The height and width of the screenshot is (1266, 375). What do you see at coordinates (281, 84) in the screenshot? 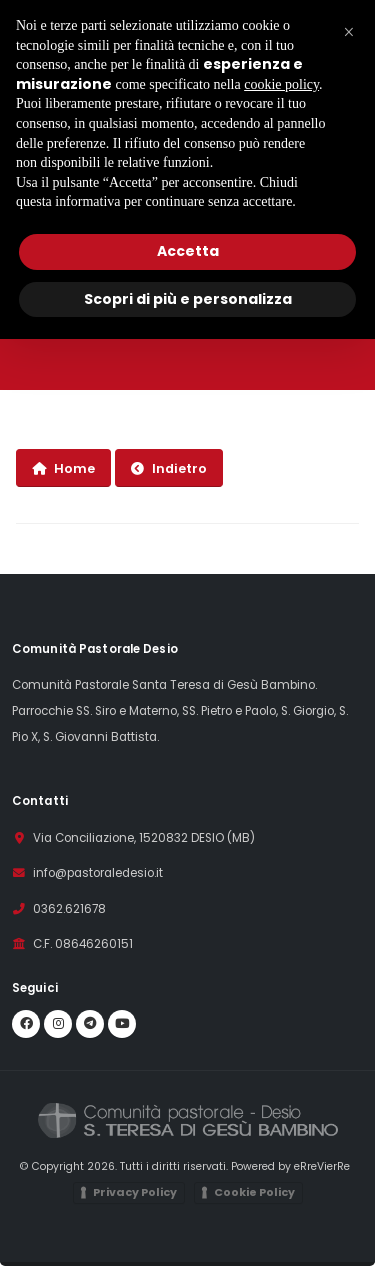
I see `cookie policy [button]` at bounding box center [281, 84].